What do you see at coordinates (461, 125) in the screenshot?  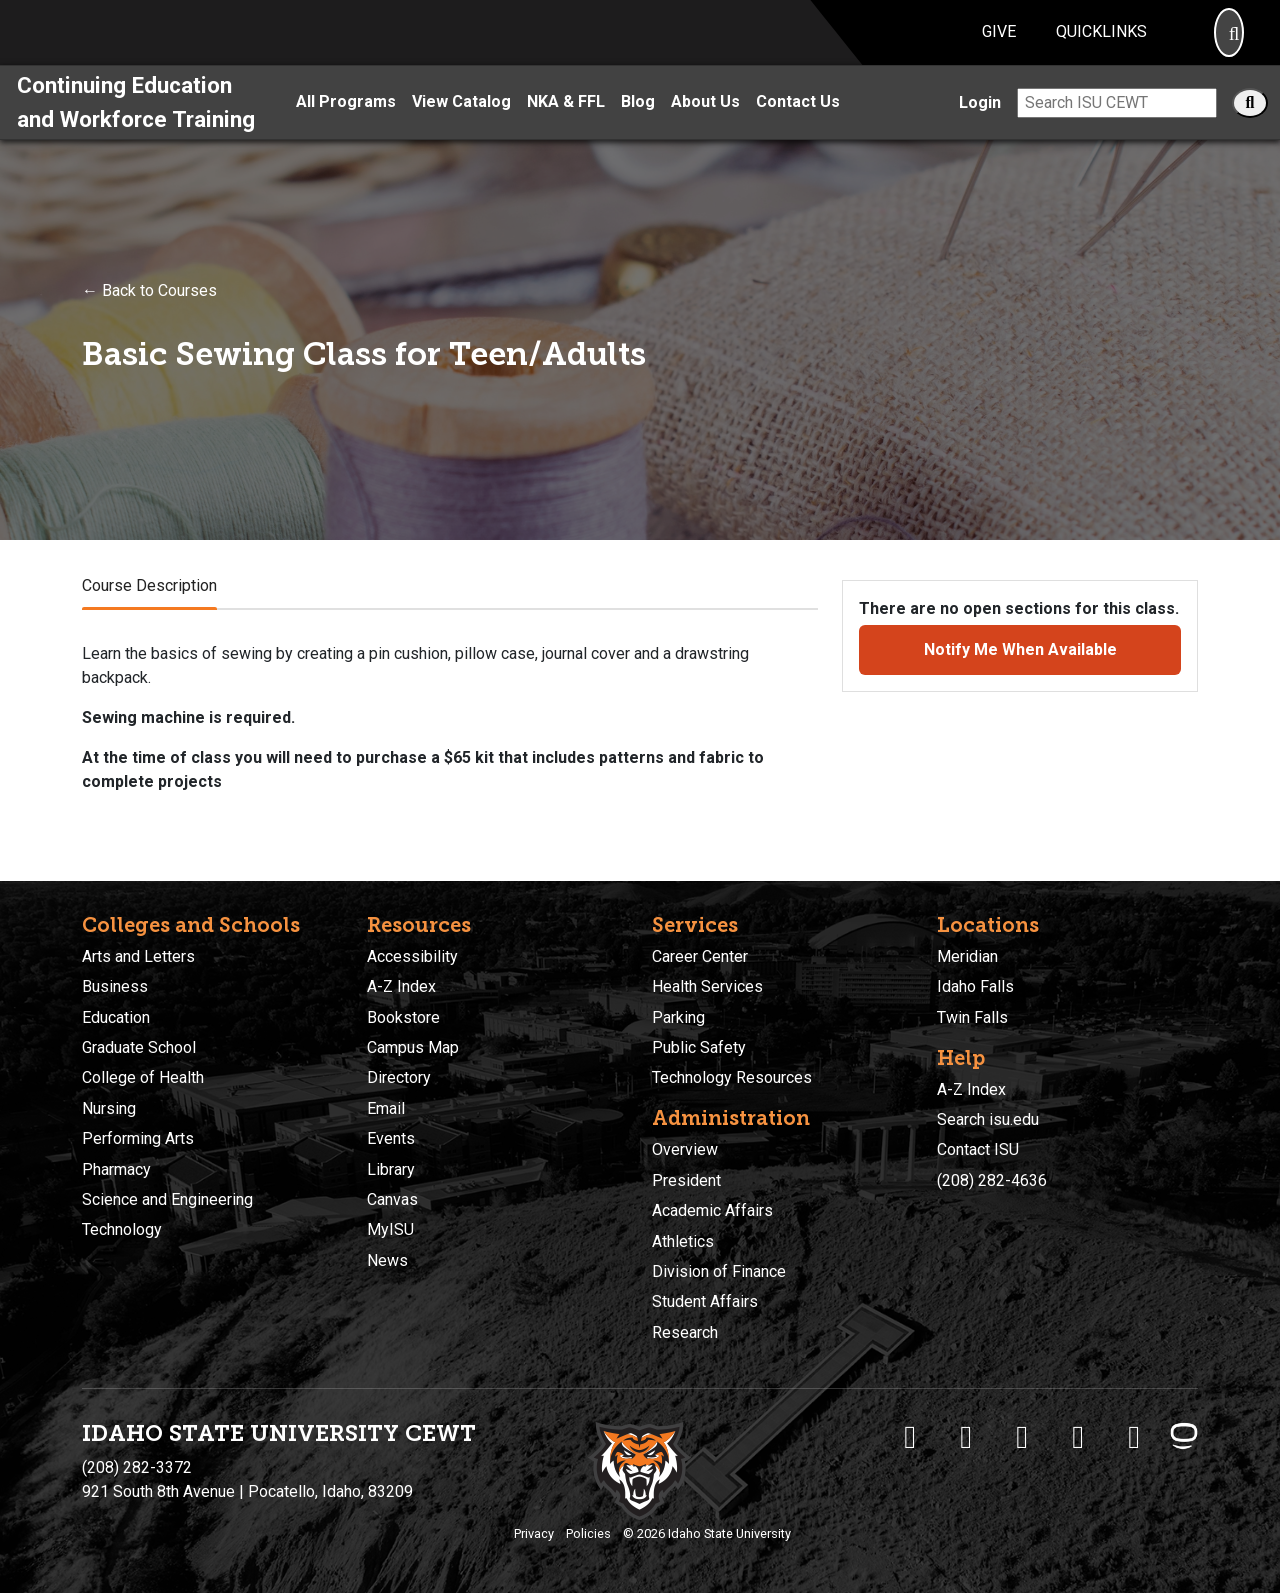 I see `View Catalog` at bounding box center [461, 125].